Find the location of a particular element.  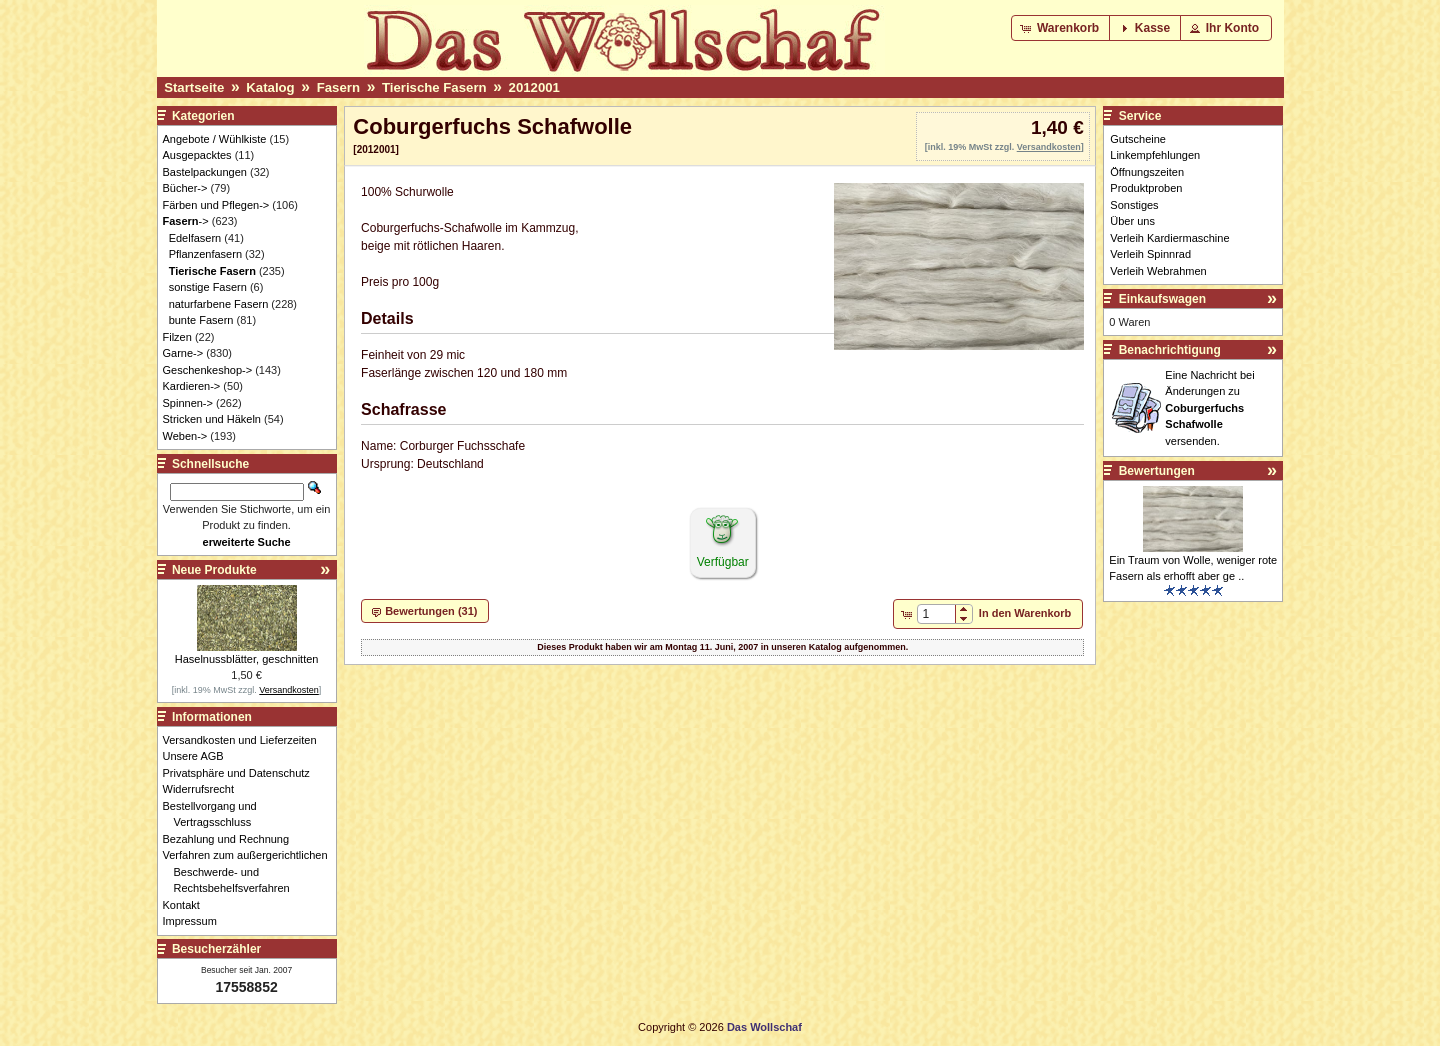

Haselnussblätter, geschnitten is located at coordinates (247, 659).